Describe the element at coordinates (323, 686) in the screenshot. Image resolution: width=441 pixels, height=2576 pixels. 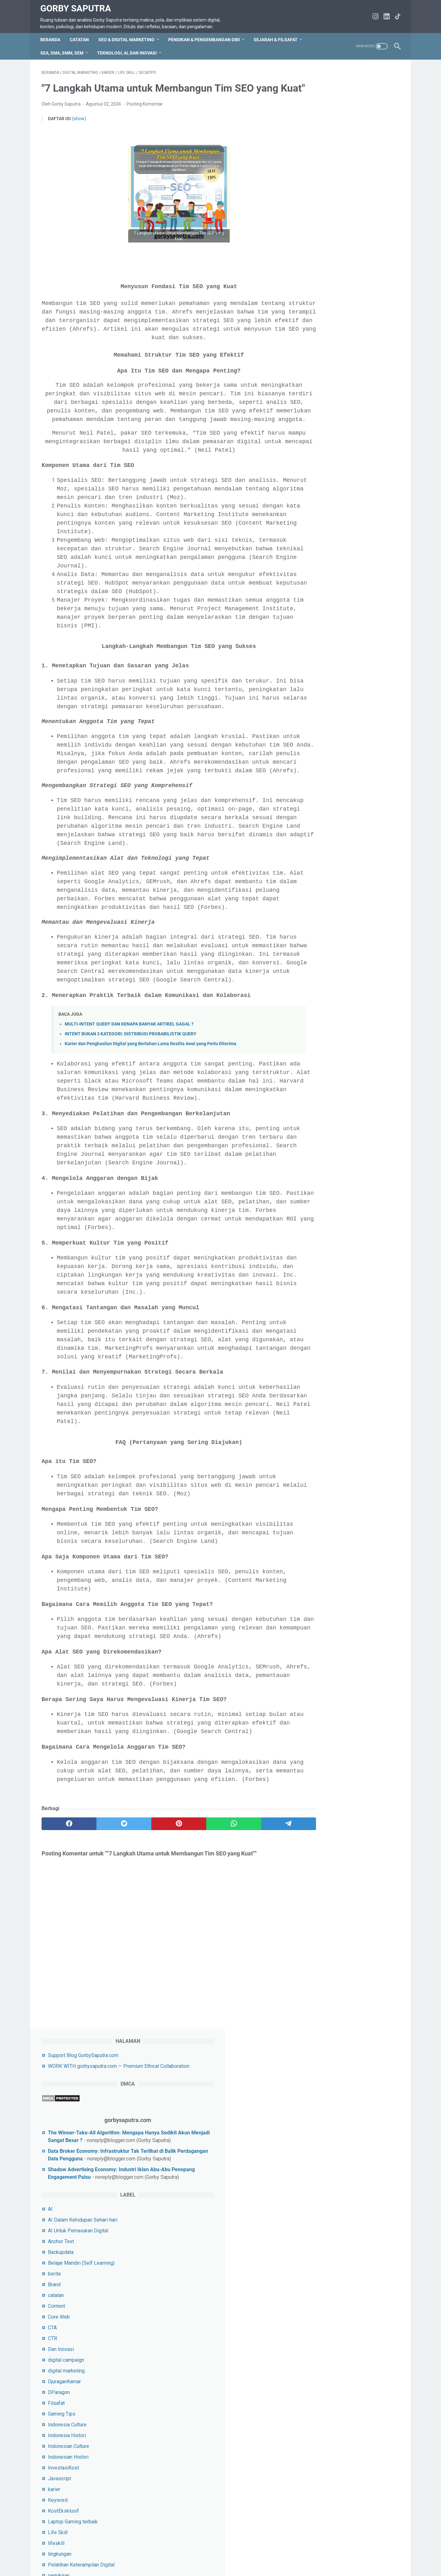
I see `pendidikan` at that location.